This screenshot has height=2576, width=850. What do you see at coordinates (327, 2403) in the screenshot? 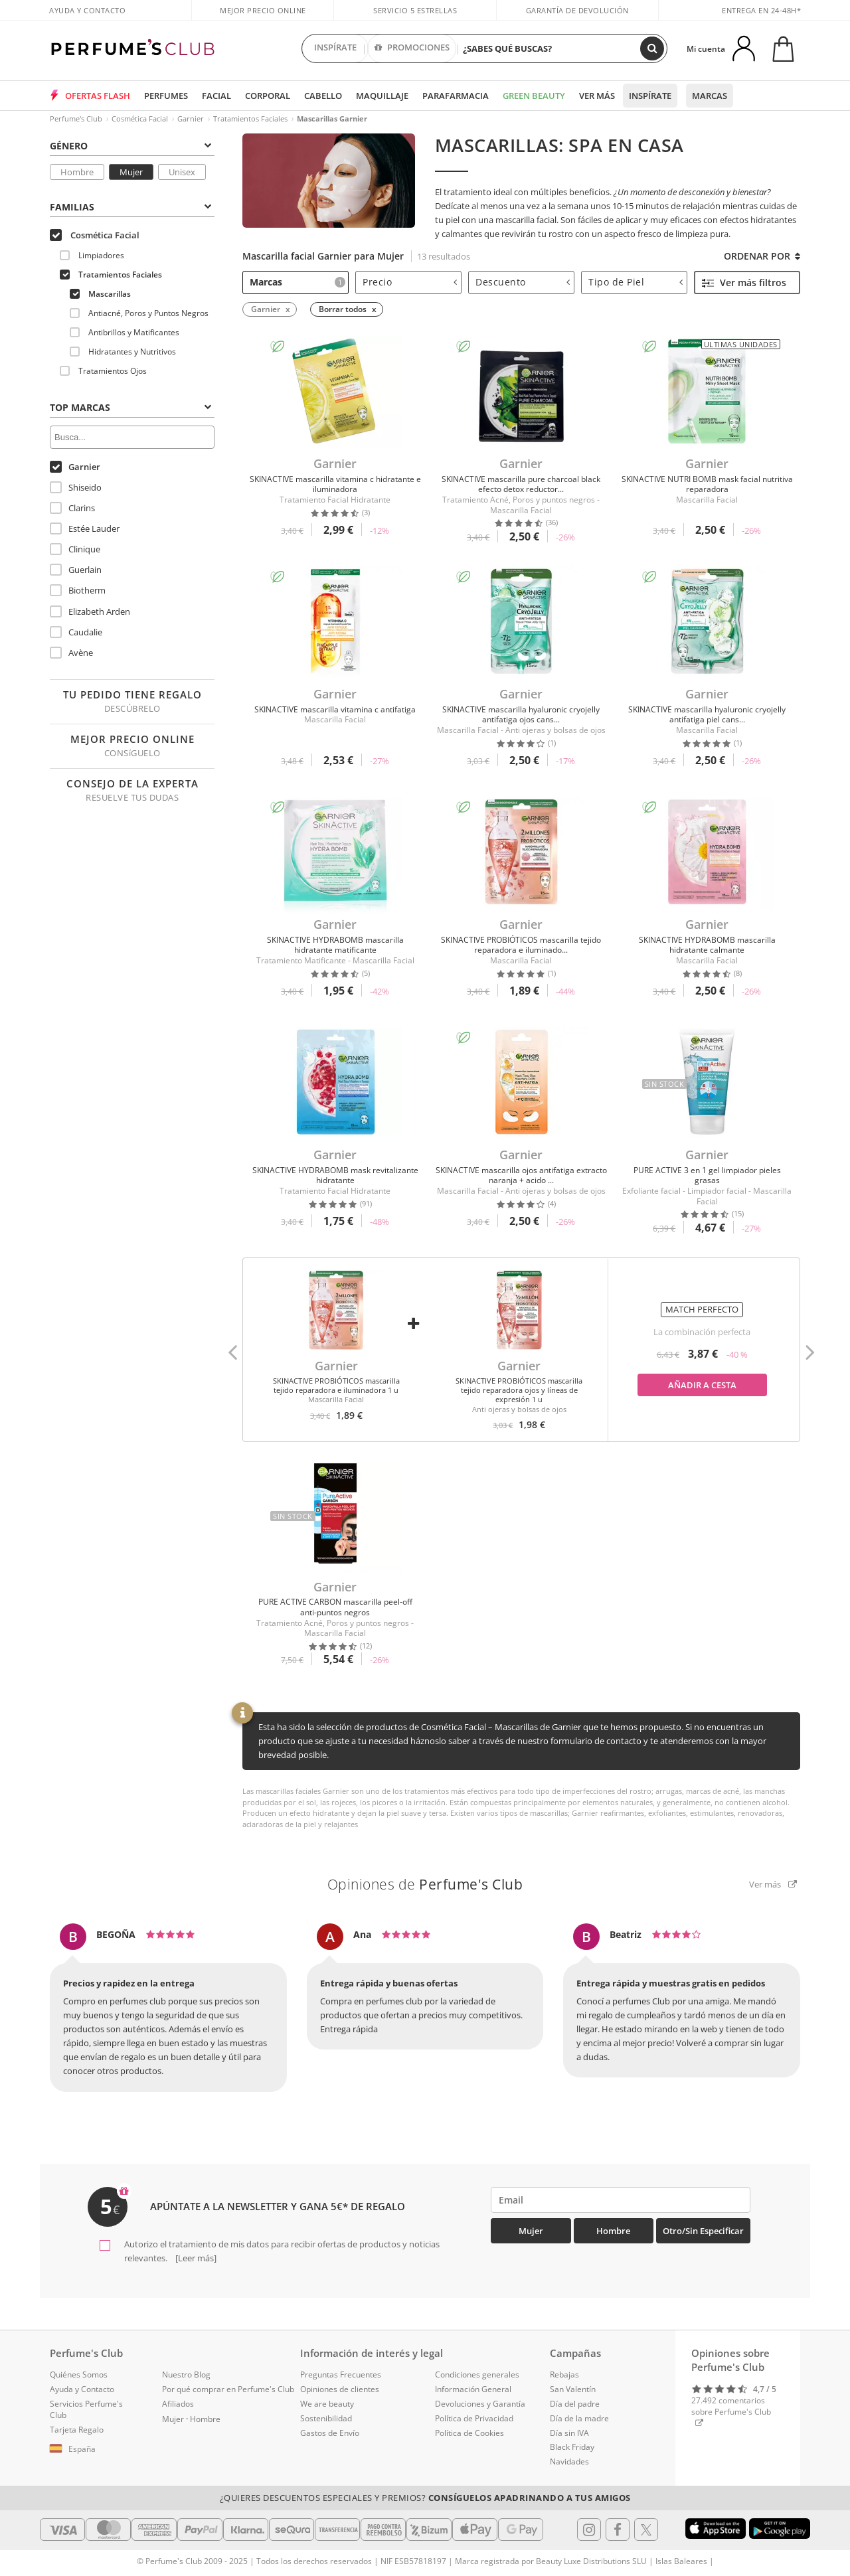
I see `We are beauty` at bounding box center [327, 2403].